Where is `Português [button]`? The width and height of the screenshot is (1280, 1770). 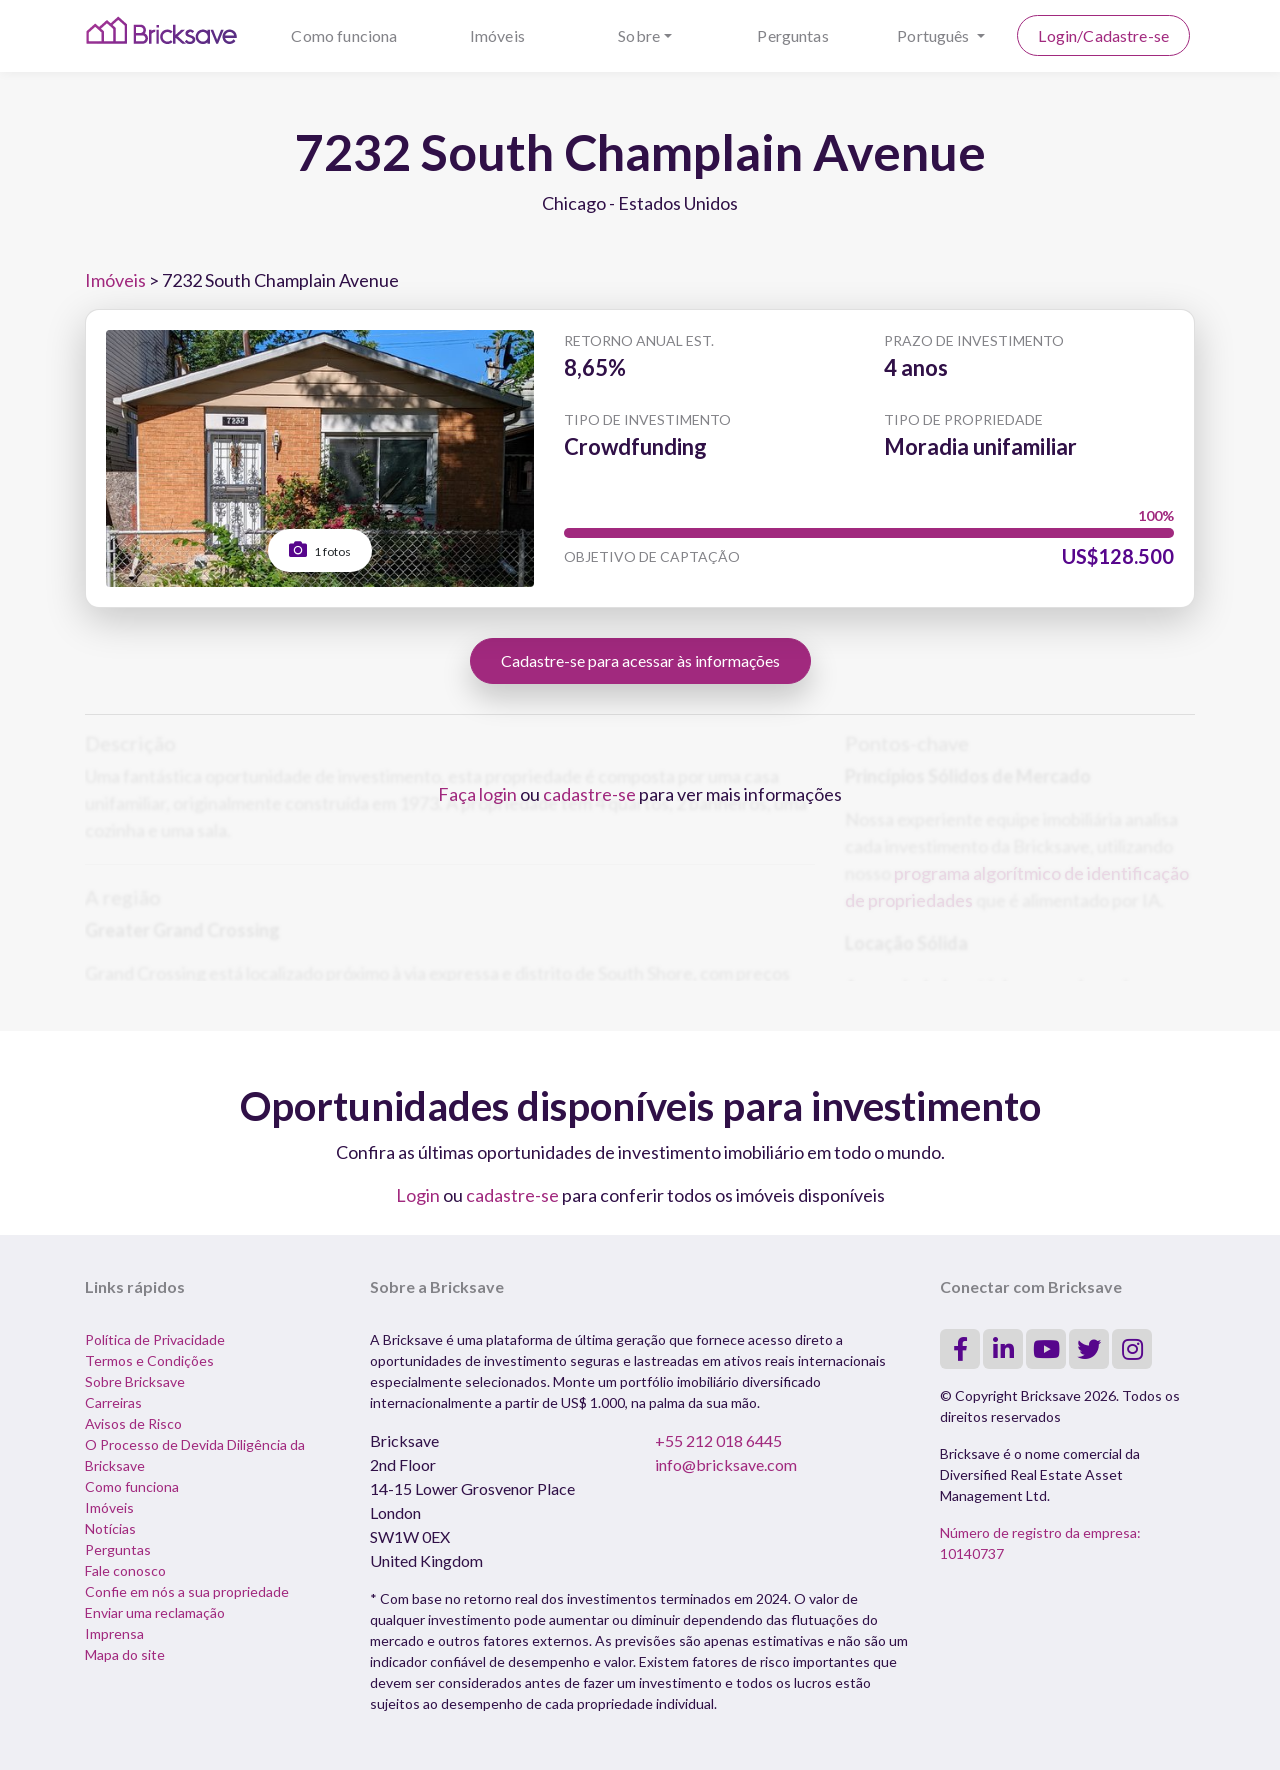 Português [button] is located at coordinates (935, 35).